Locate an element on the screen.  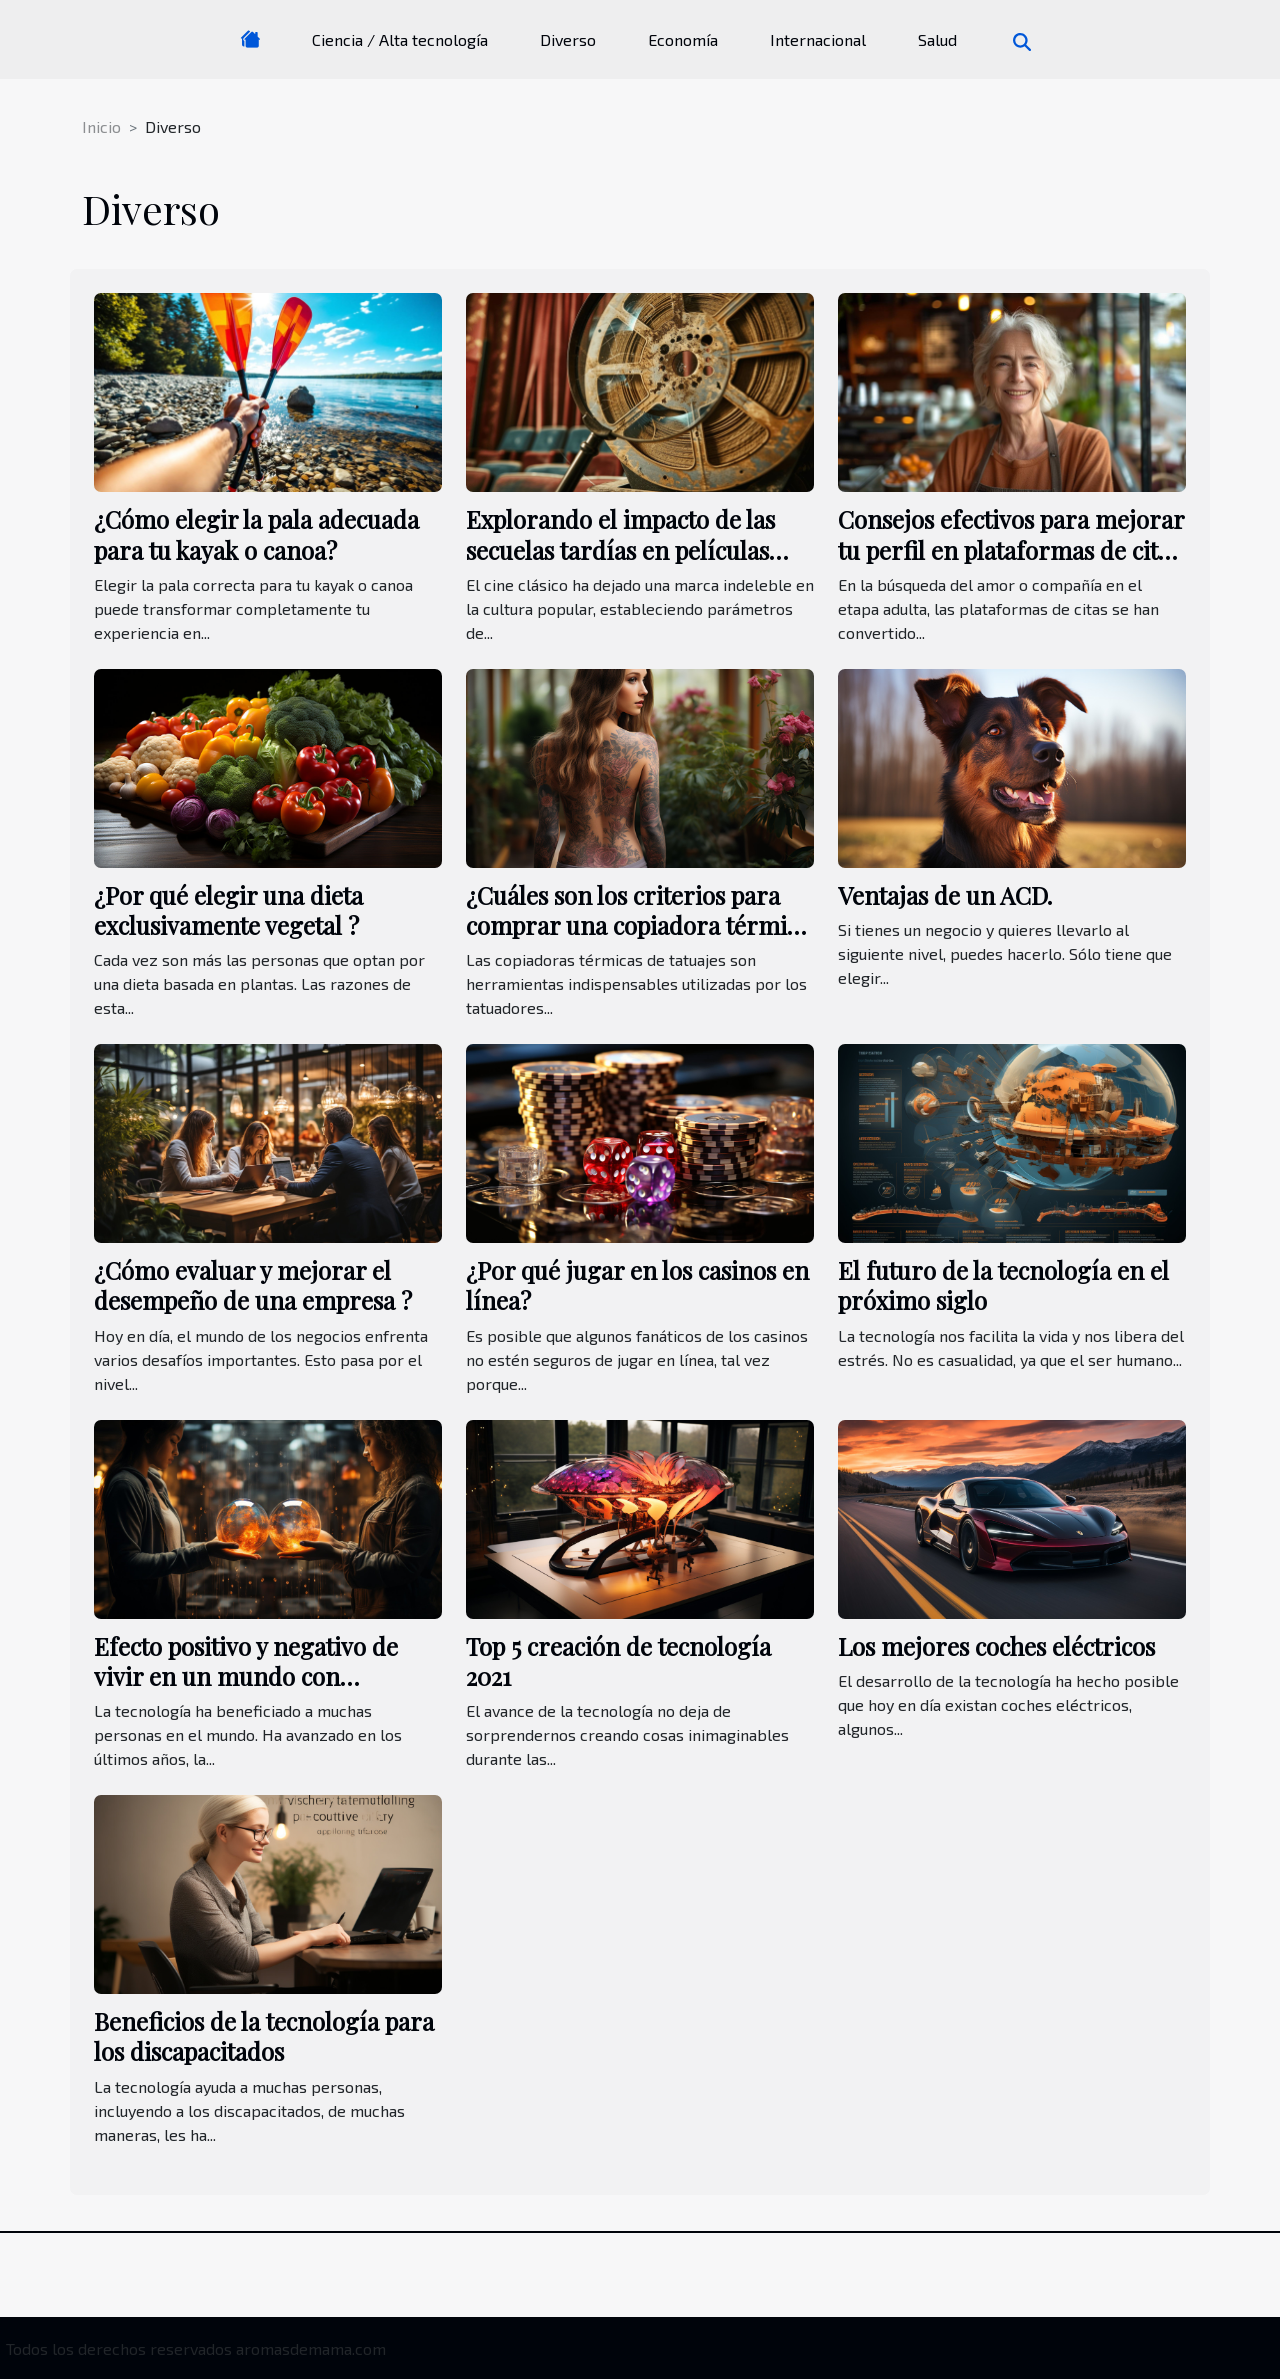
Consejos efectivos para mejorar tu perfil en plataformas de citas maduras is located at coordinates (1011, 549).